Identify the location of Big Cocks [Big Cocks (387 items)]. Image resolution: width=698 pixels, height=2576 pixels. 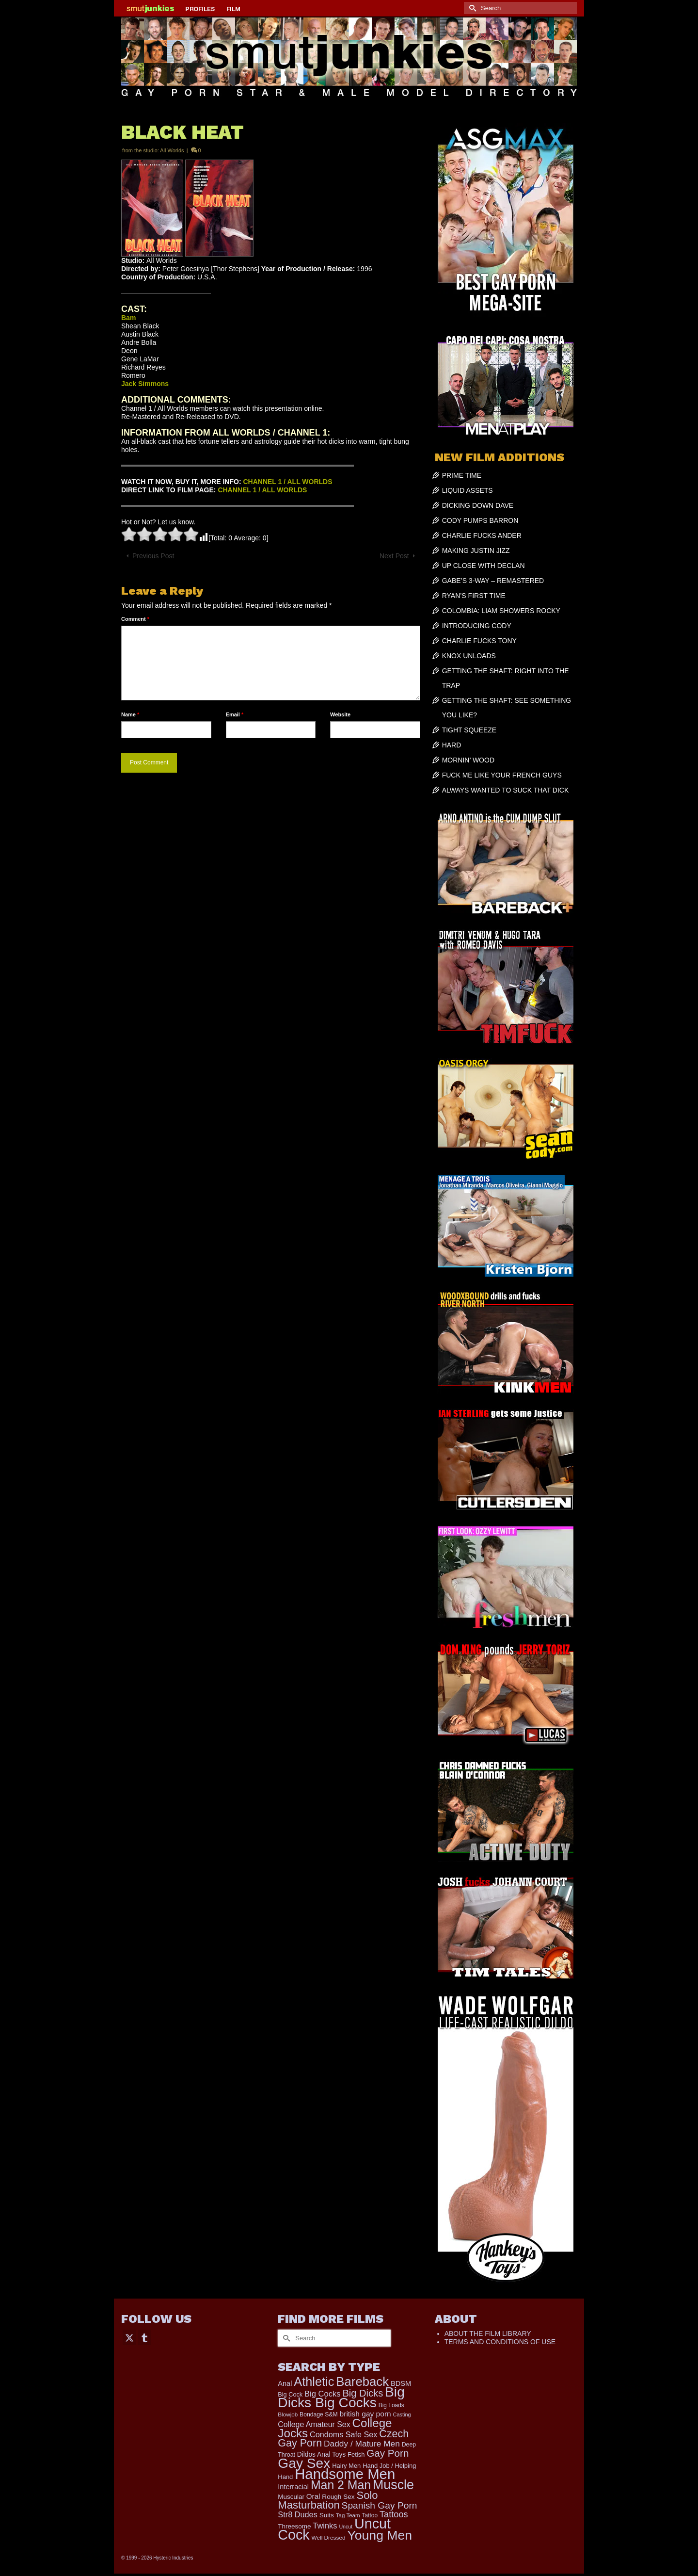
(322, 2393).